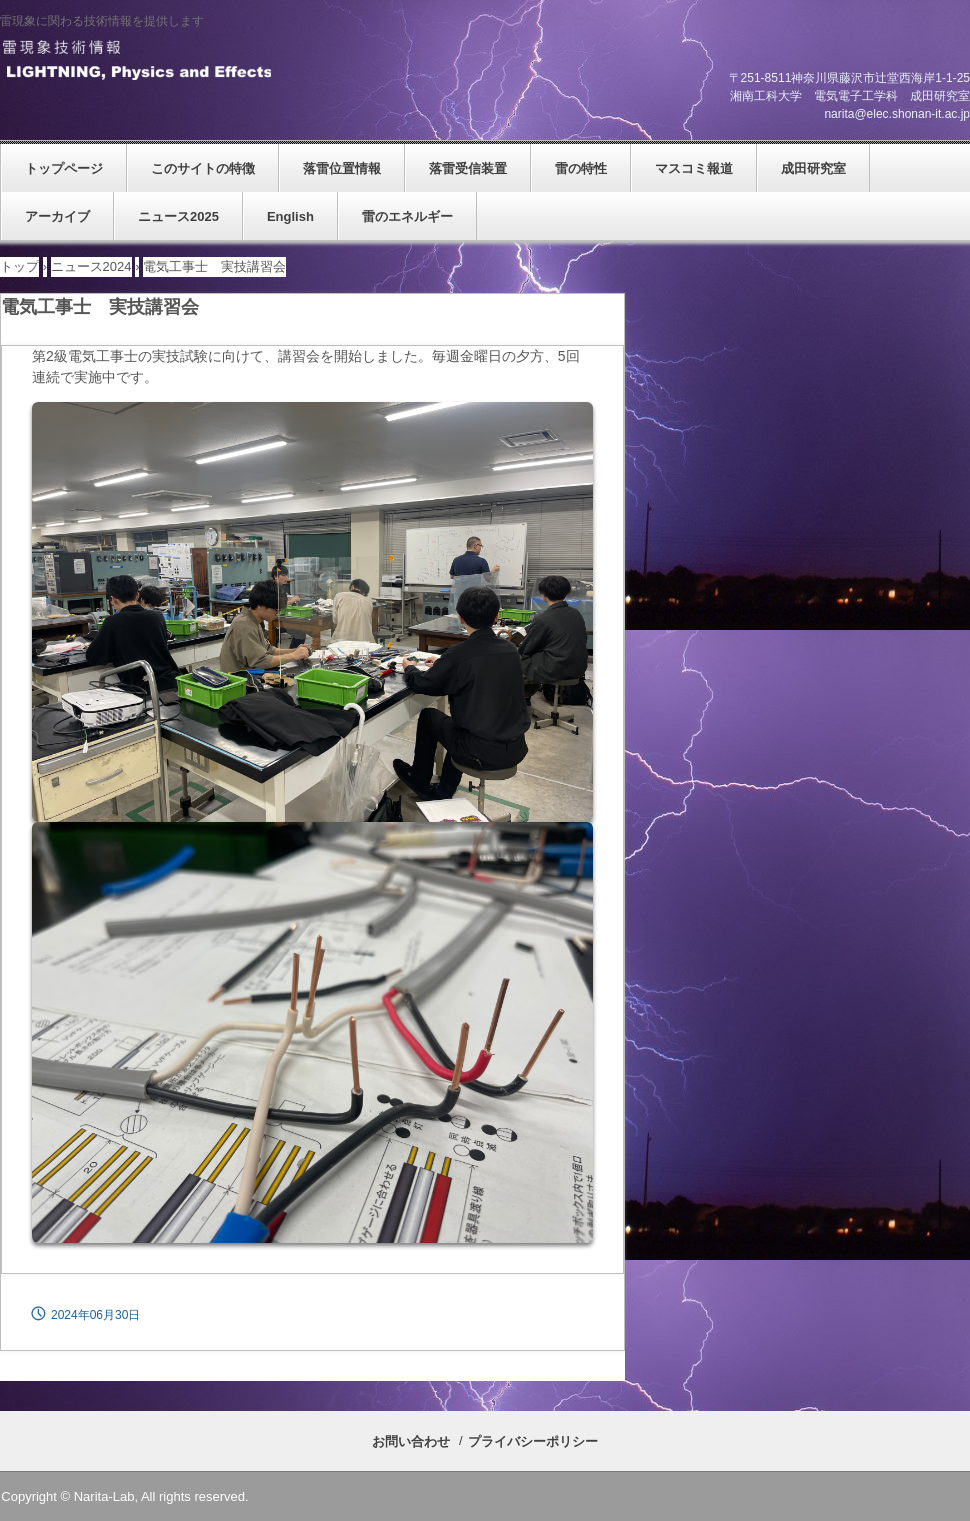 This screenshot has height=1521, width=970. Describe the element at coordinates (64, 168) in the screenshot. I see `トップページ` at that location.